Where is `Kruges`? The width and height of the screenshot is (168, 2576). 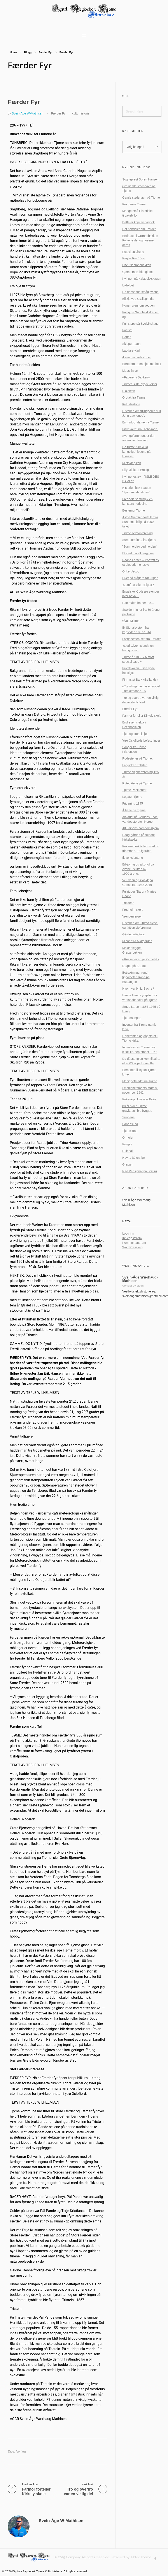 Kruges is located at coordinates (127, 1144).